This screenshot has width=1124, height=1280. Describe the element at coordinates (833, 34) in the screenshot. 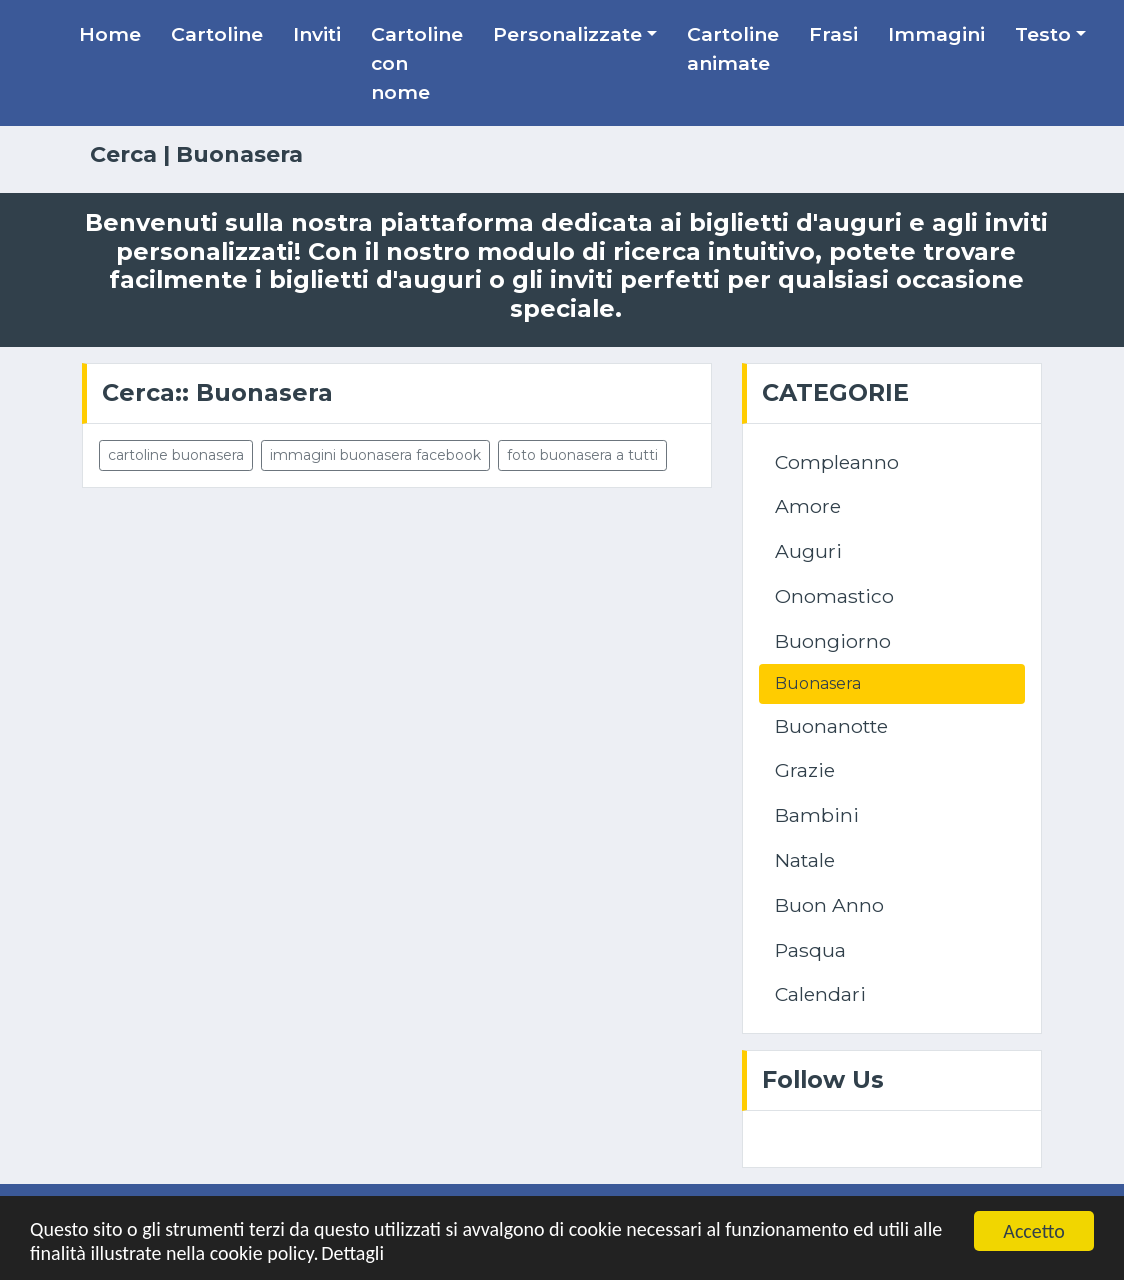

I see `Frasi` at that location.